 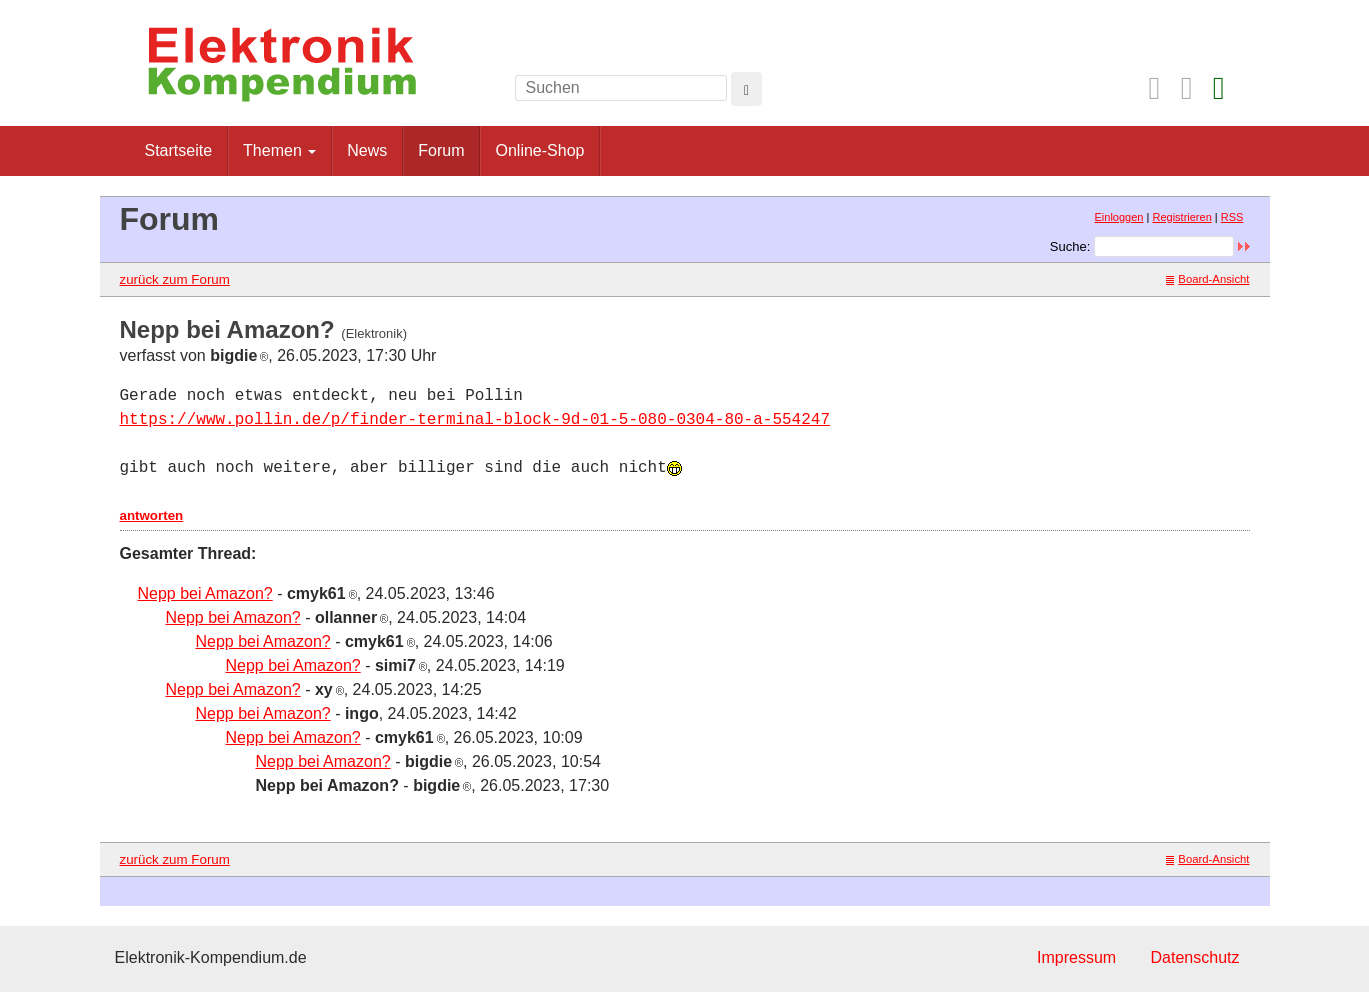 What do you see at coordinates (1119, 217) in the screenshot?
I see `Einloggen` at bounding box center [1119, 217].